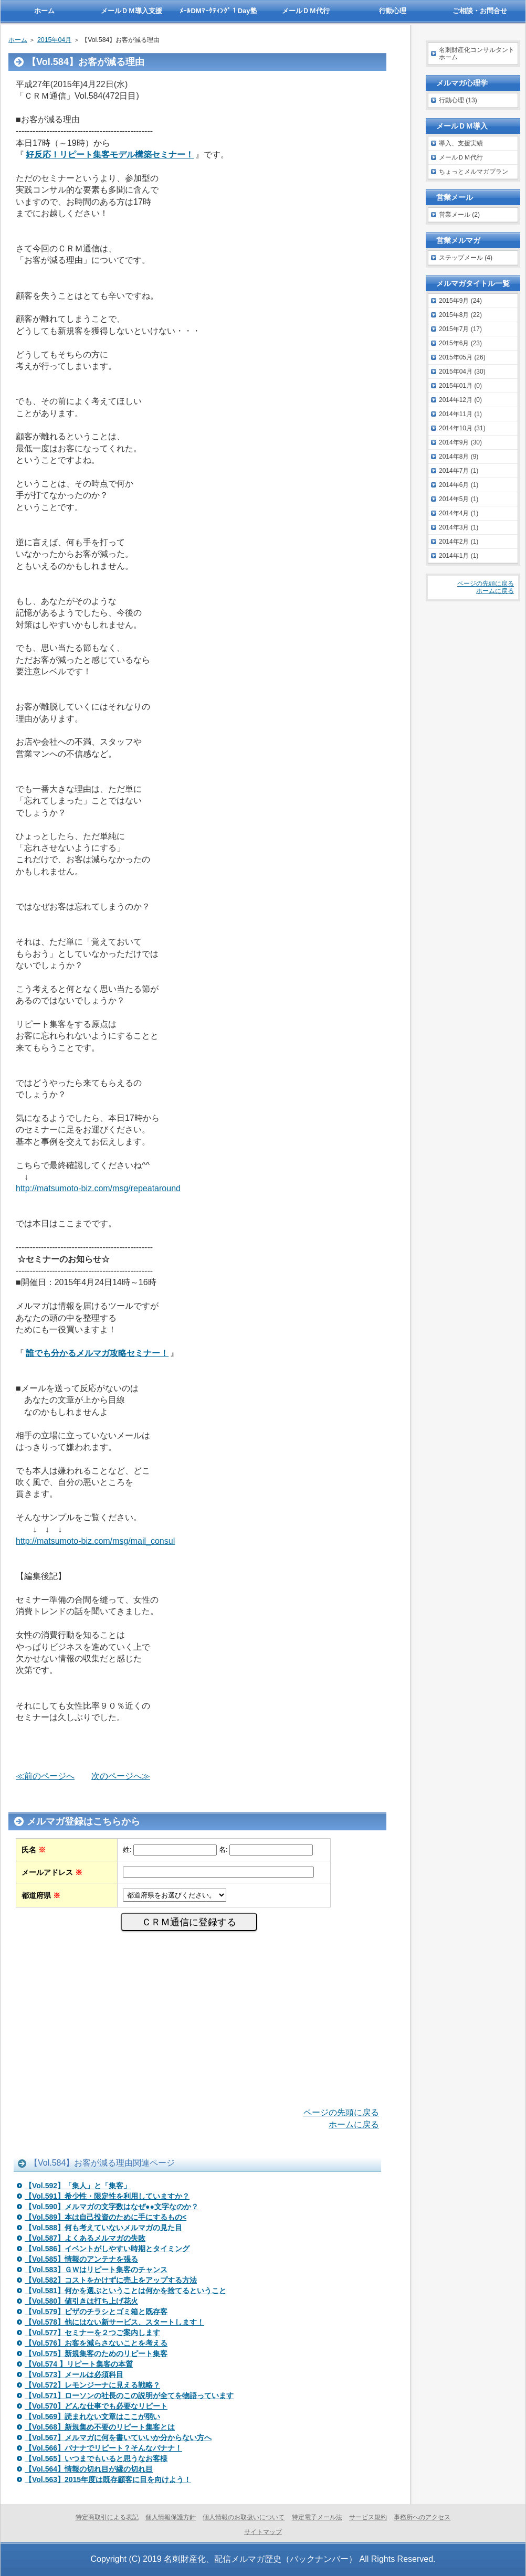 Image resolution: width=526 pixels, height=2576 pixels. Describe the element at coordinates (458, 513) in the screenshot. I see `2014年4月 (1)` at that location.